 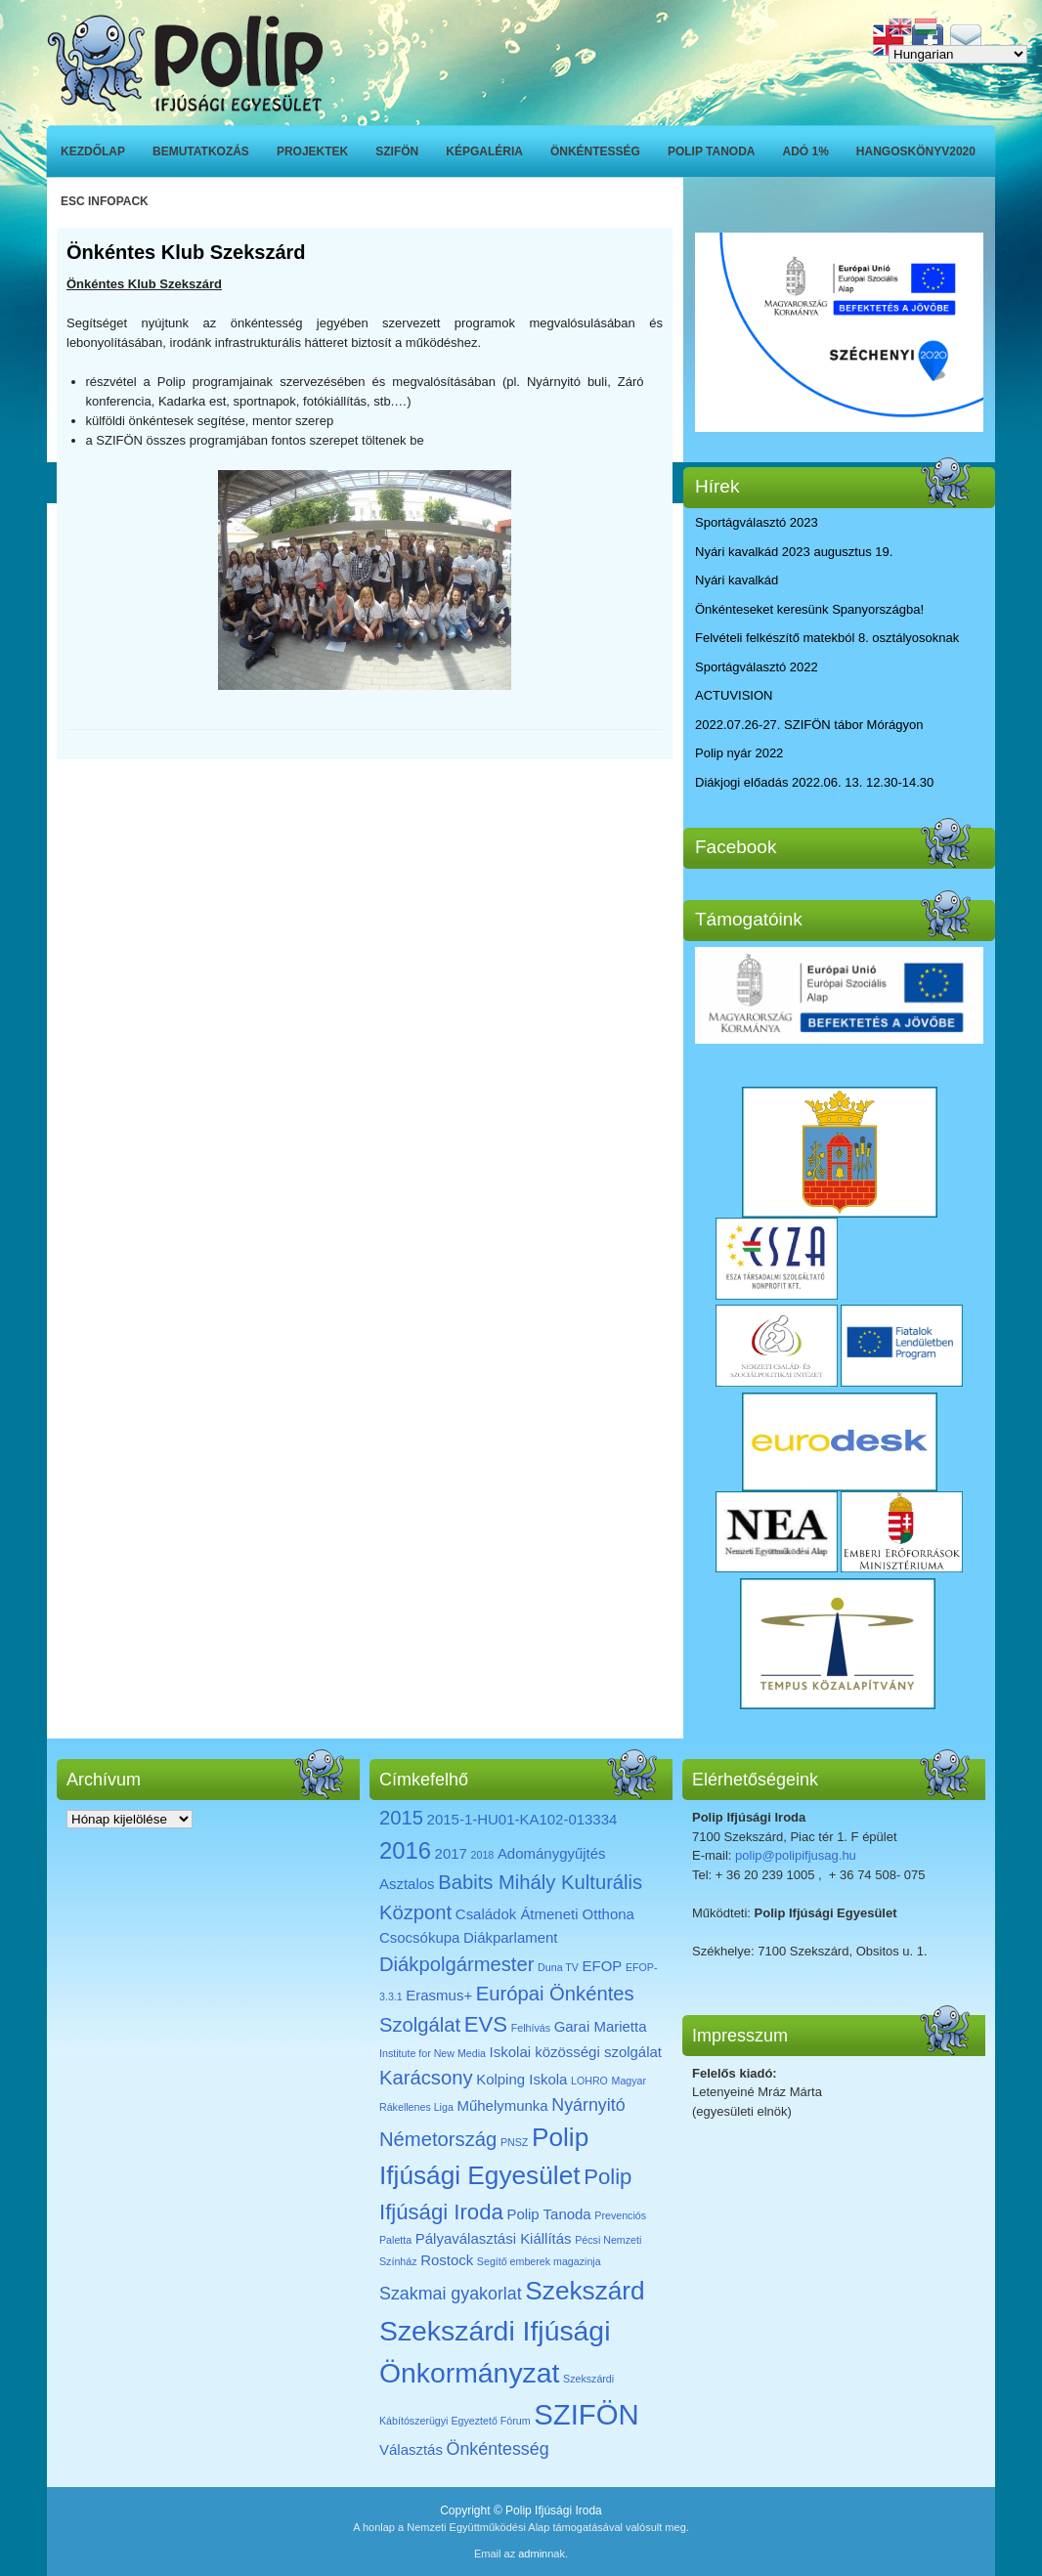 I want to click on admin, so click(x=532, y=2553).